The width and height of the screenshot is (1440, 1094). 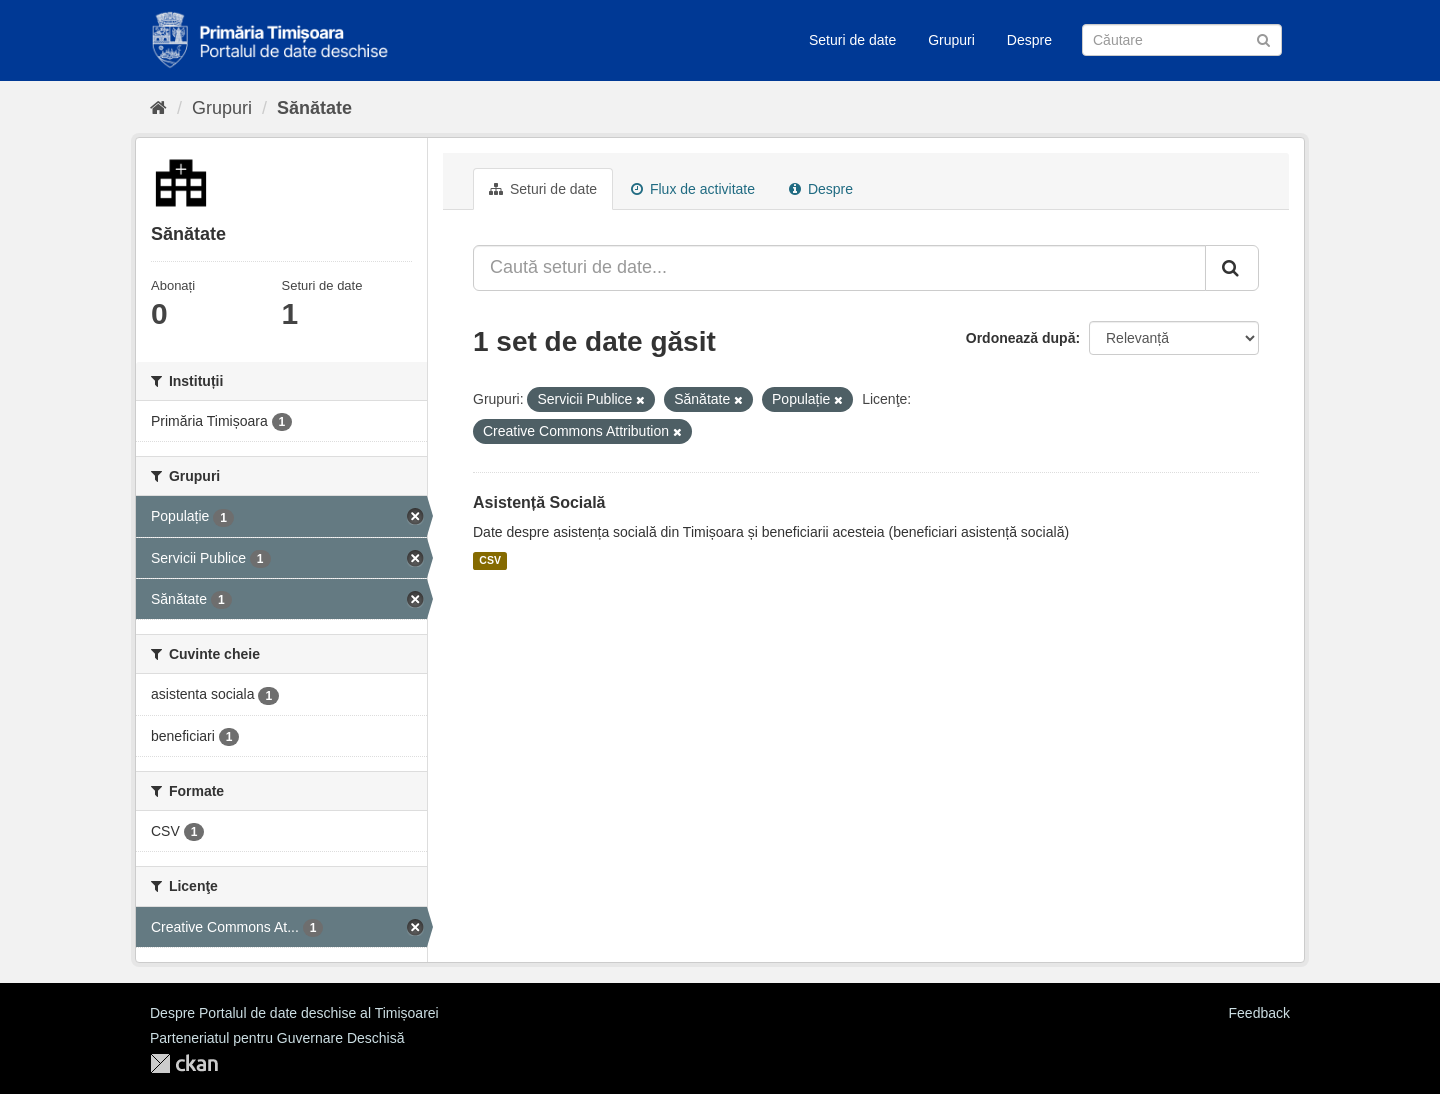 I want to click on Parteneriatul pentru Guvernare Deschisă, so click(x=277, y=1038).